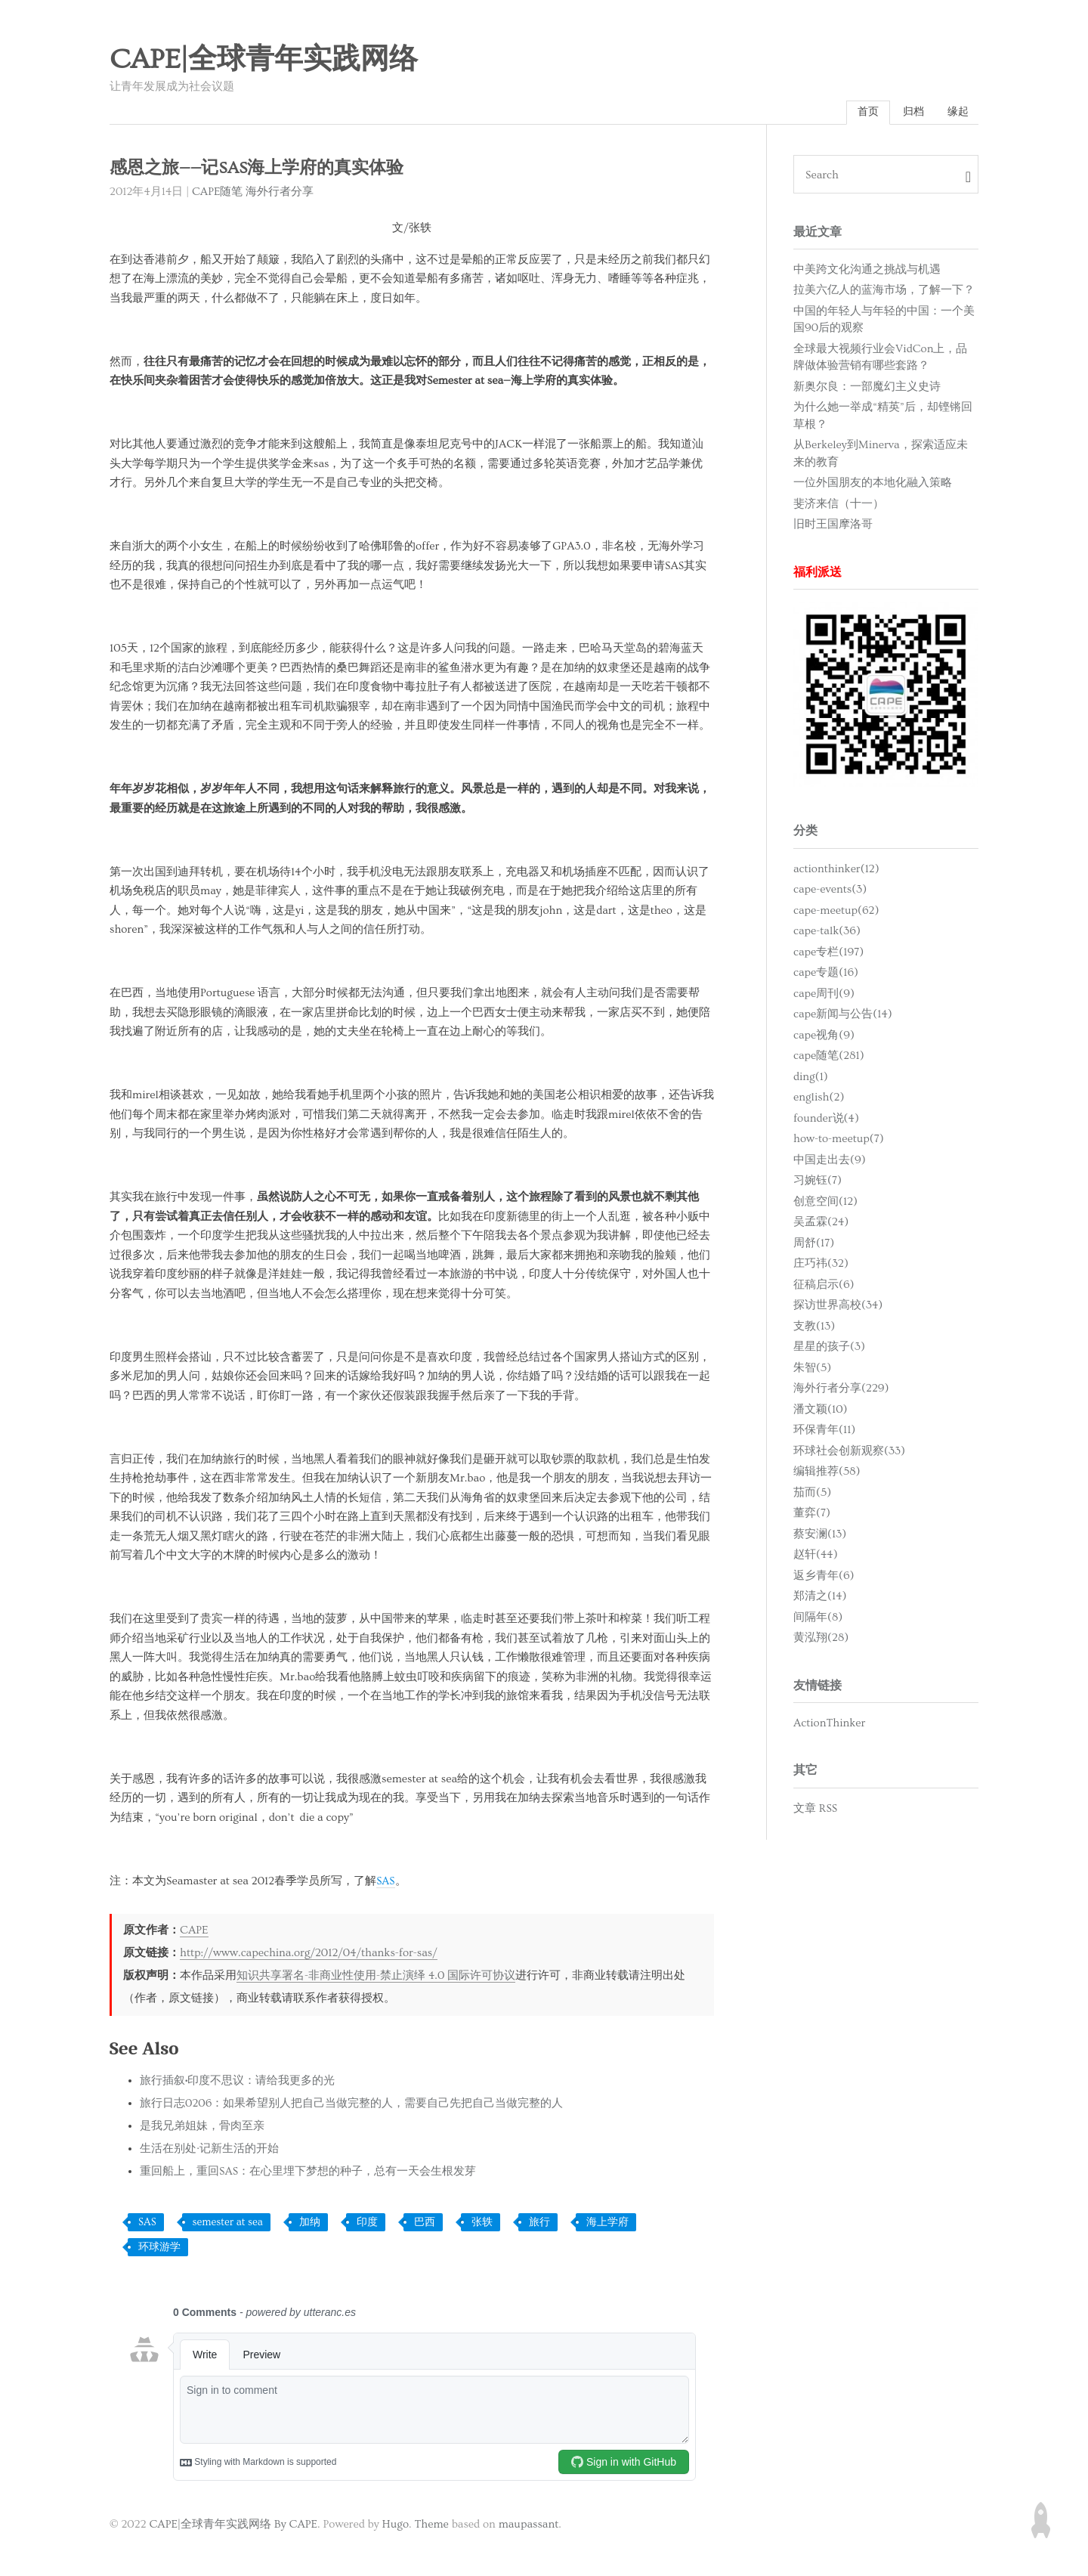 Image resolution: width=1088 pixels, height=2576 pixels. I want to click on 是我兄弟姐妹，骨肉至亲, so click(202, 2128).